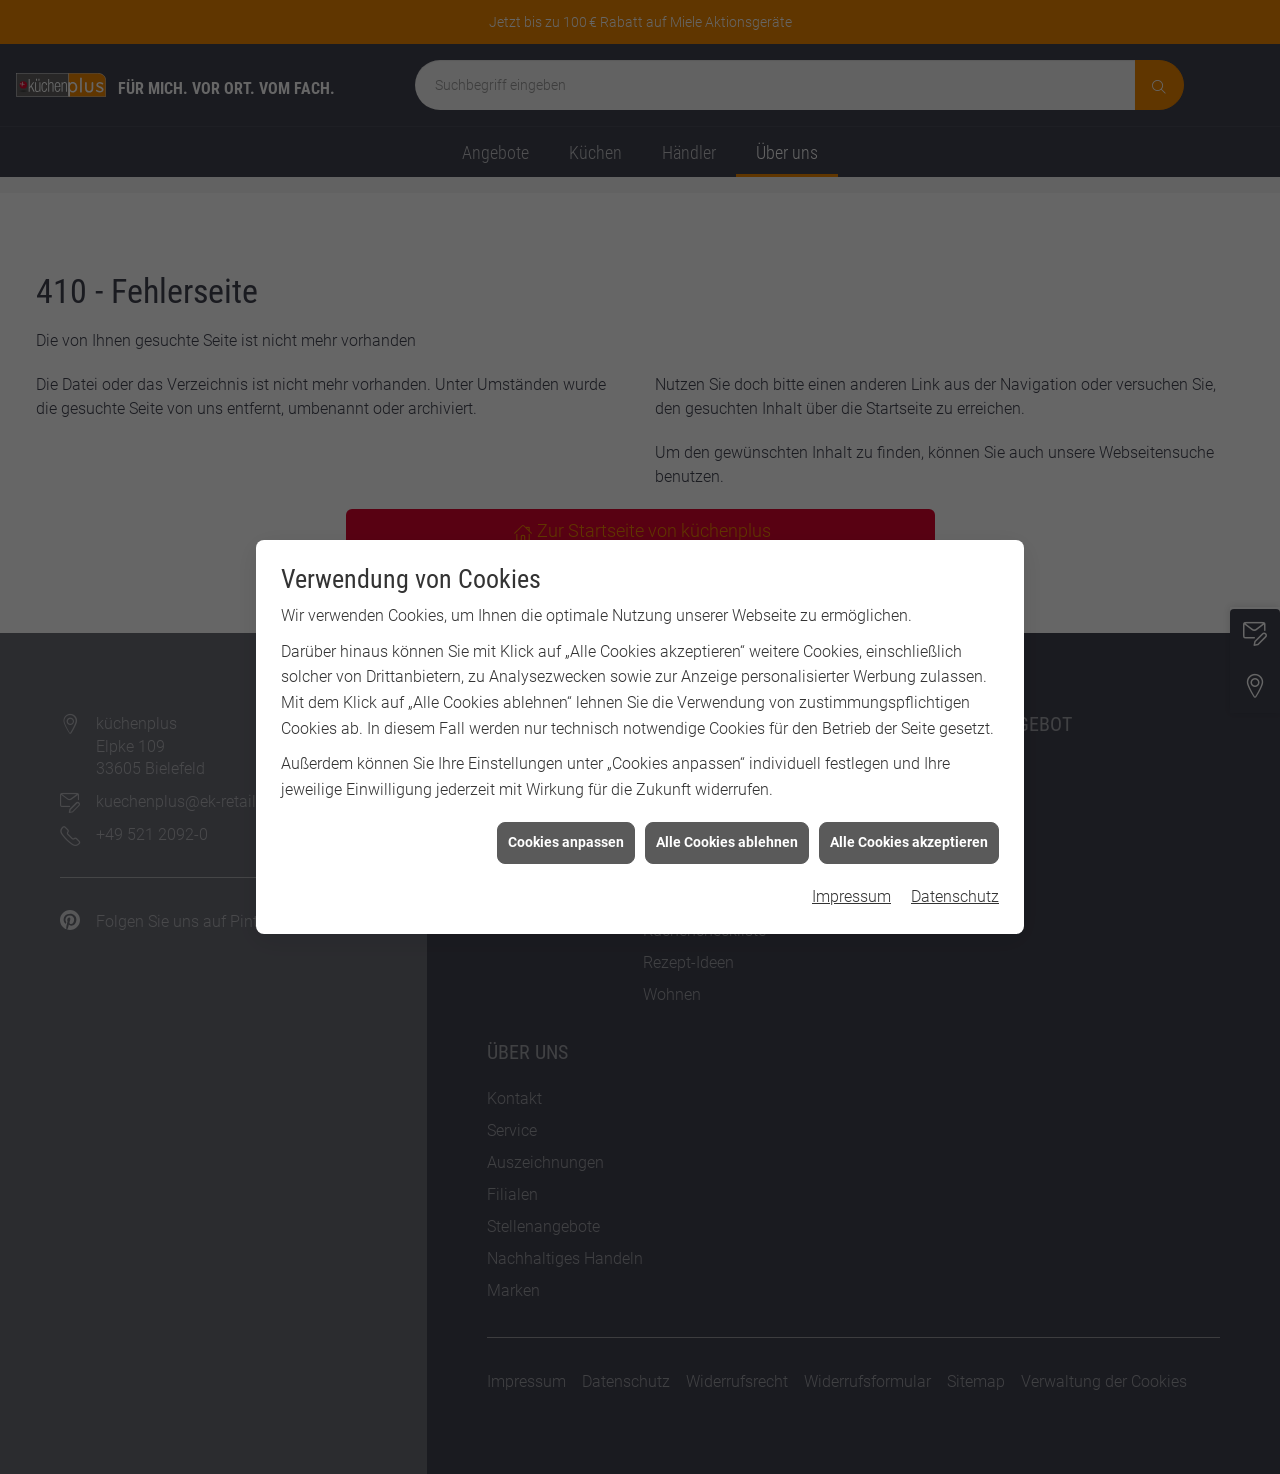 The image size is (1280, 1474). Describe the element at coordinates (955, 881) in the screenshot. I see `Datenschutz` at that location.